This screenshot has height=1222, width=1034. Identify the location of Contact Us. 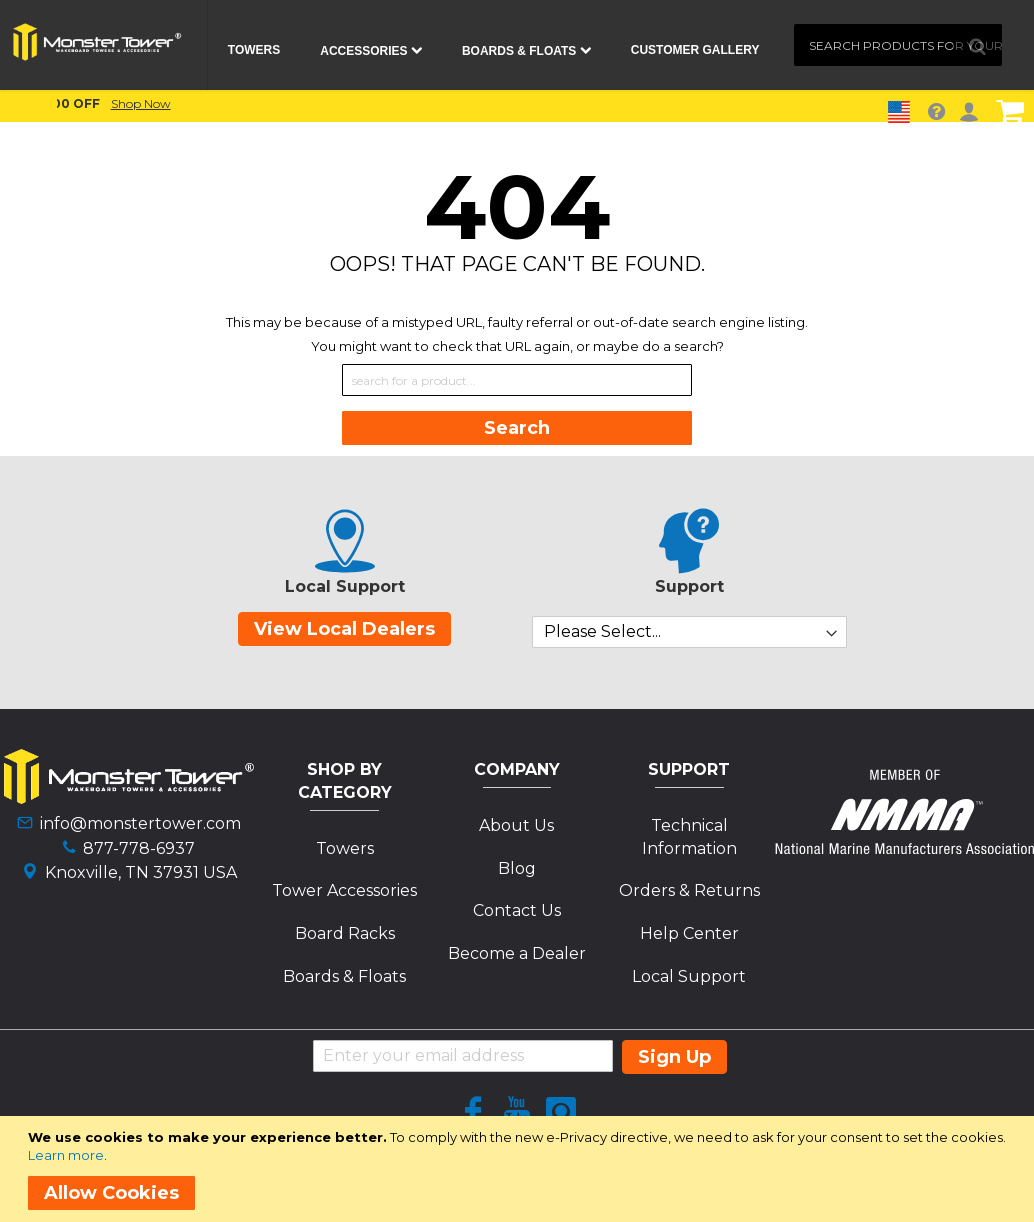
(517, 910).